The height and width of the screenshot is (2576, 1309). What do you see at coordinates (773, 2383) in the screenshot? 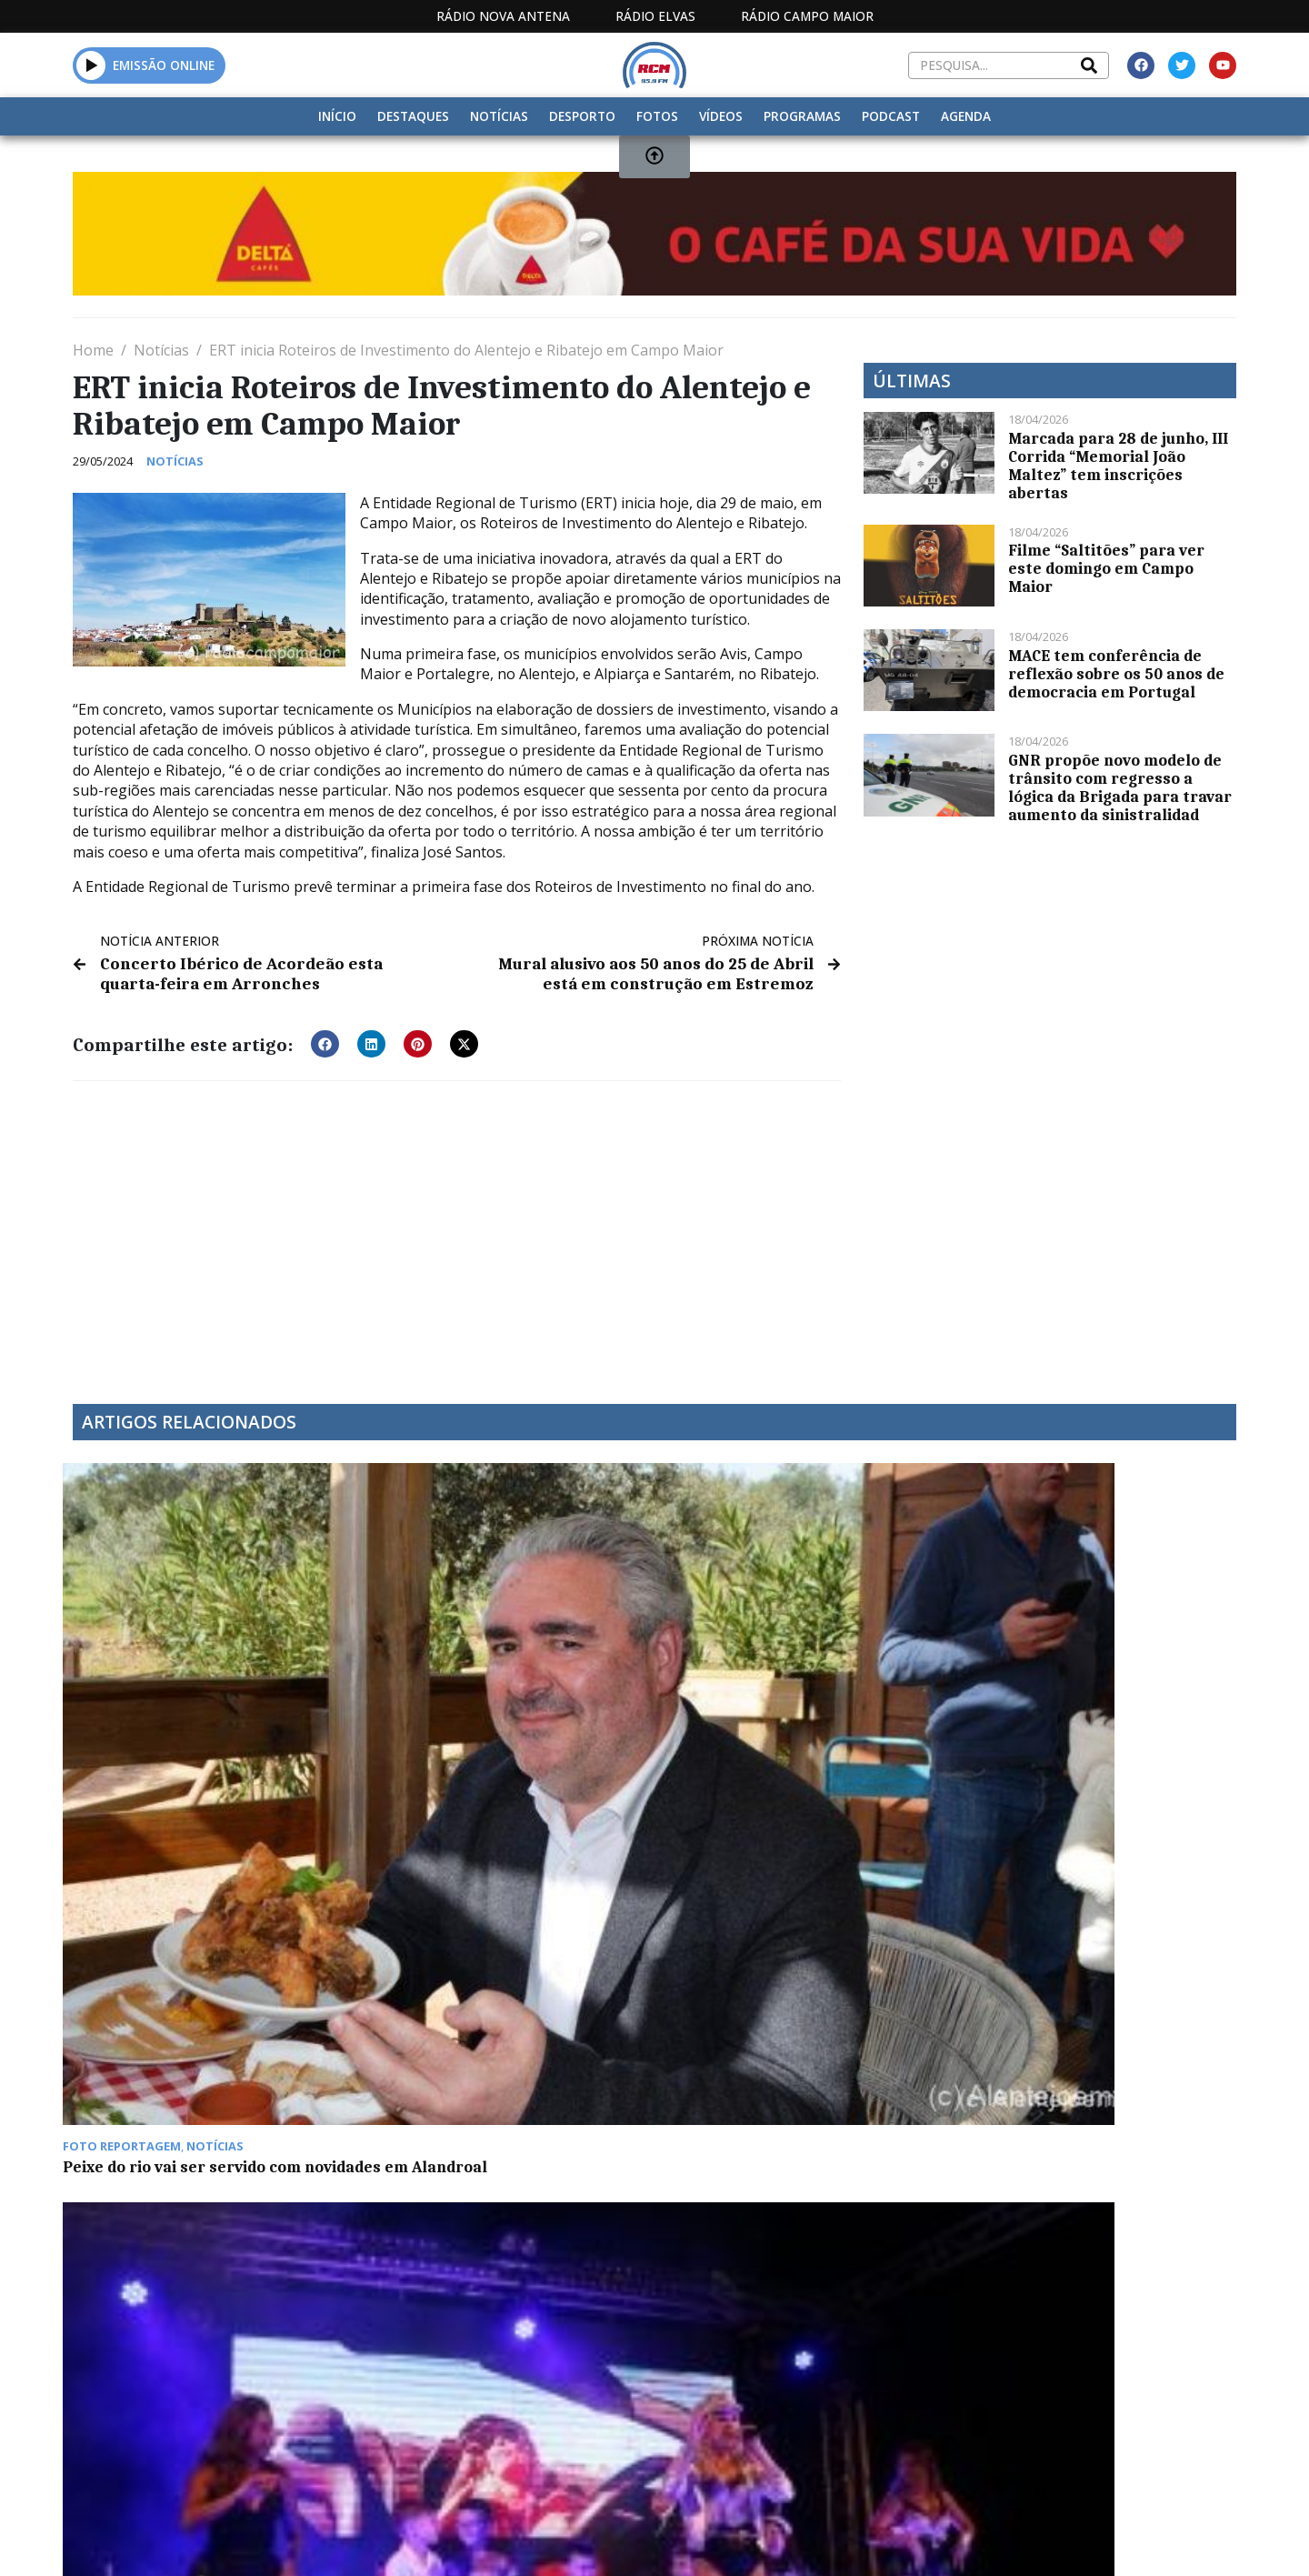
I see `Programação` at bounding box center [773, 2383].